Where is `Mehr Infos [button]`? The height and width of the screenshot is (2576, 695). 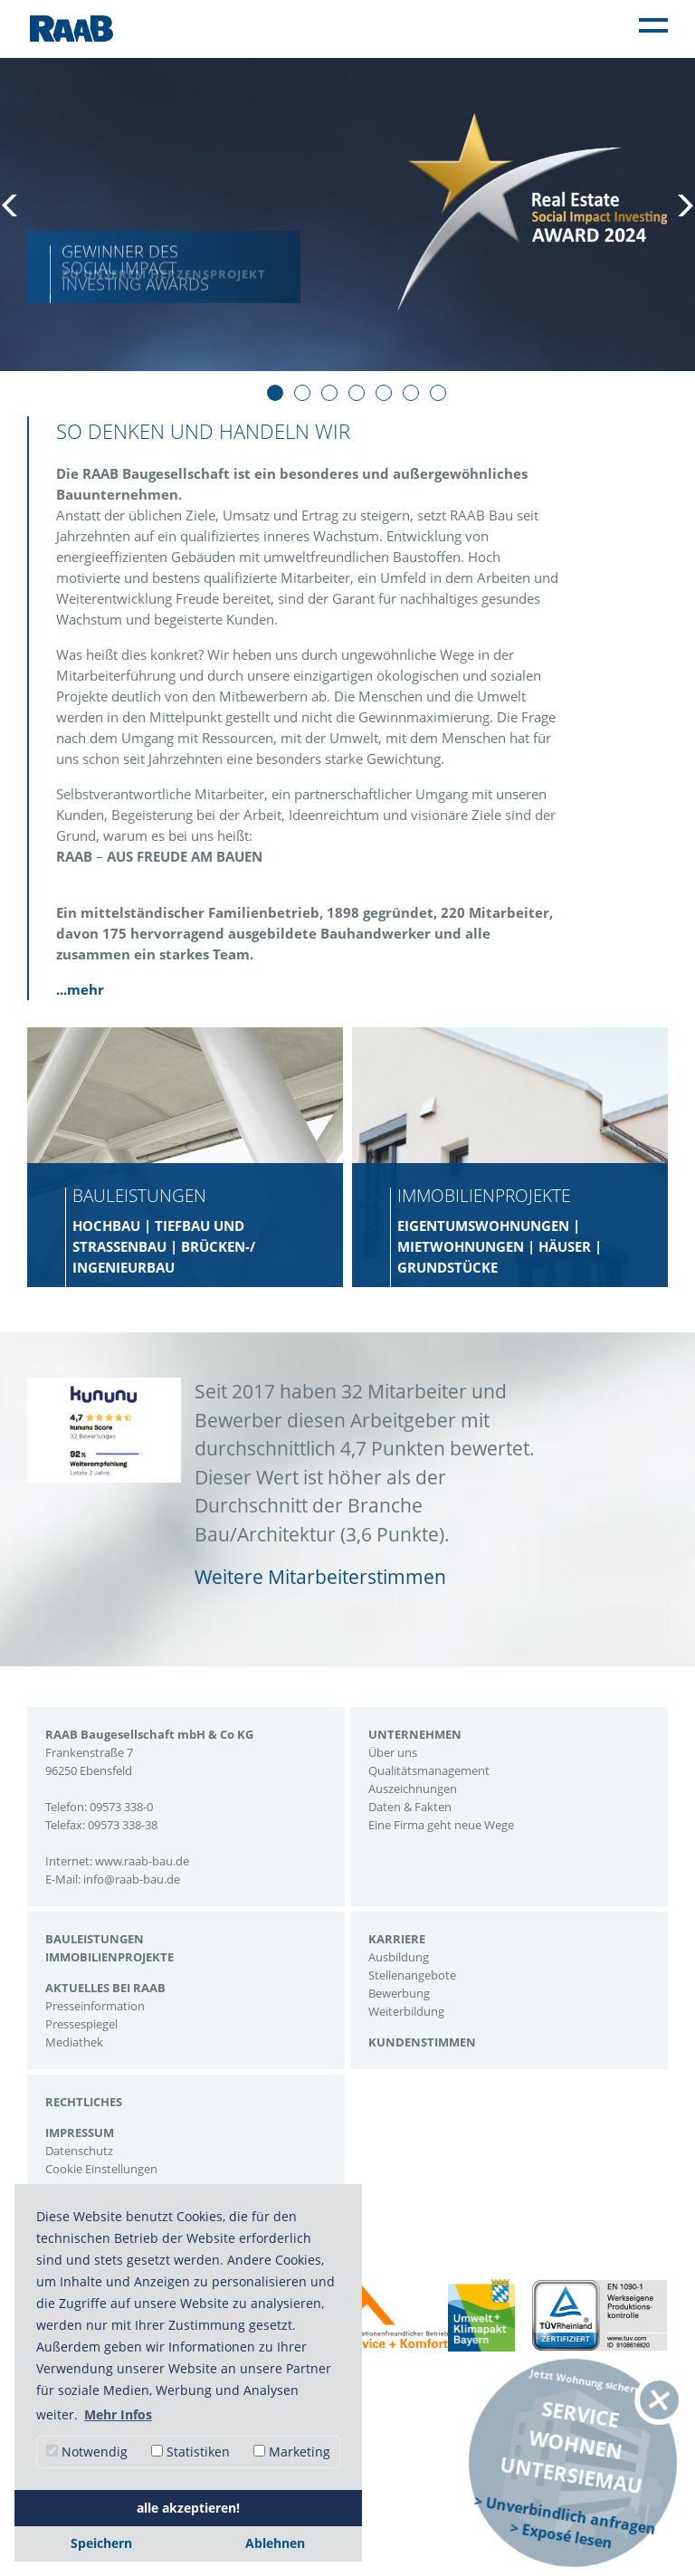 Mehr Infos [button] is located at coordinates (118, 2414).